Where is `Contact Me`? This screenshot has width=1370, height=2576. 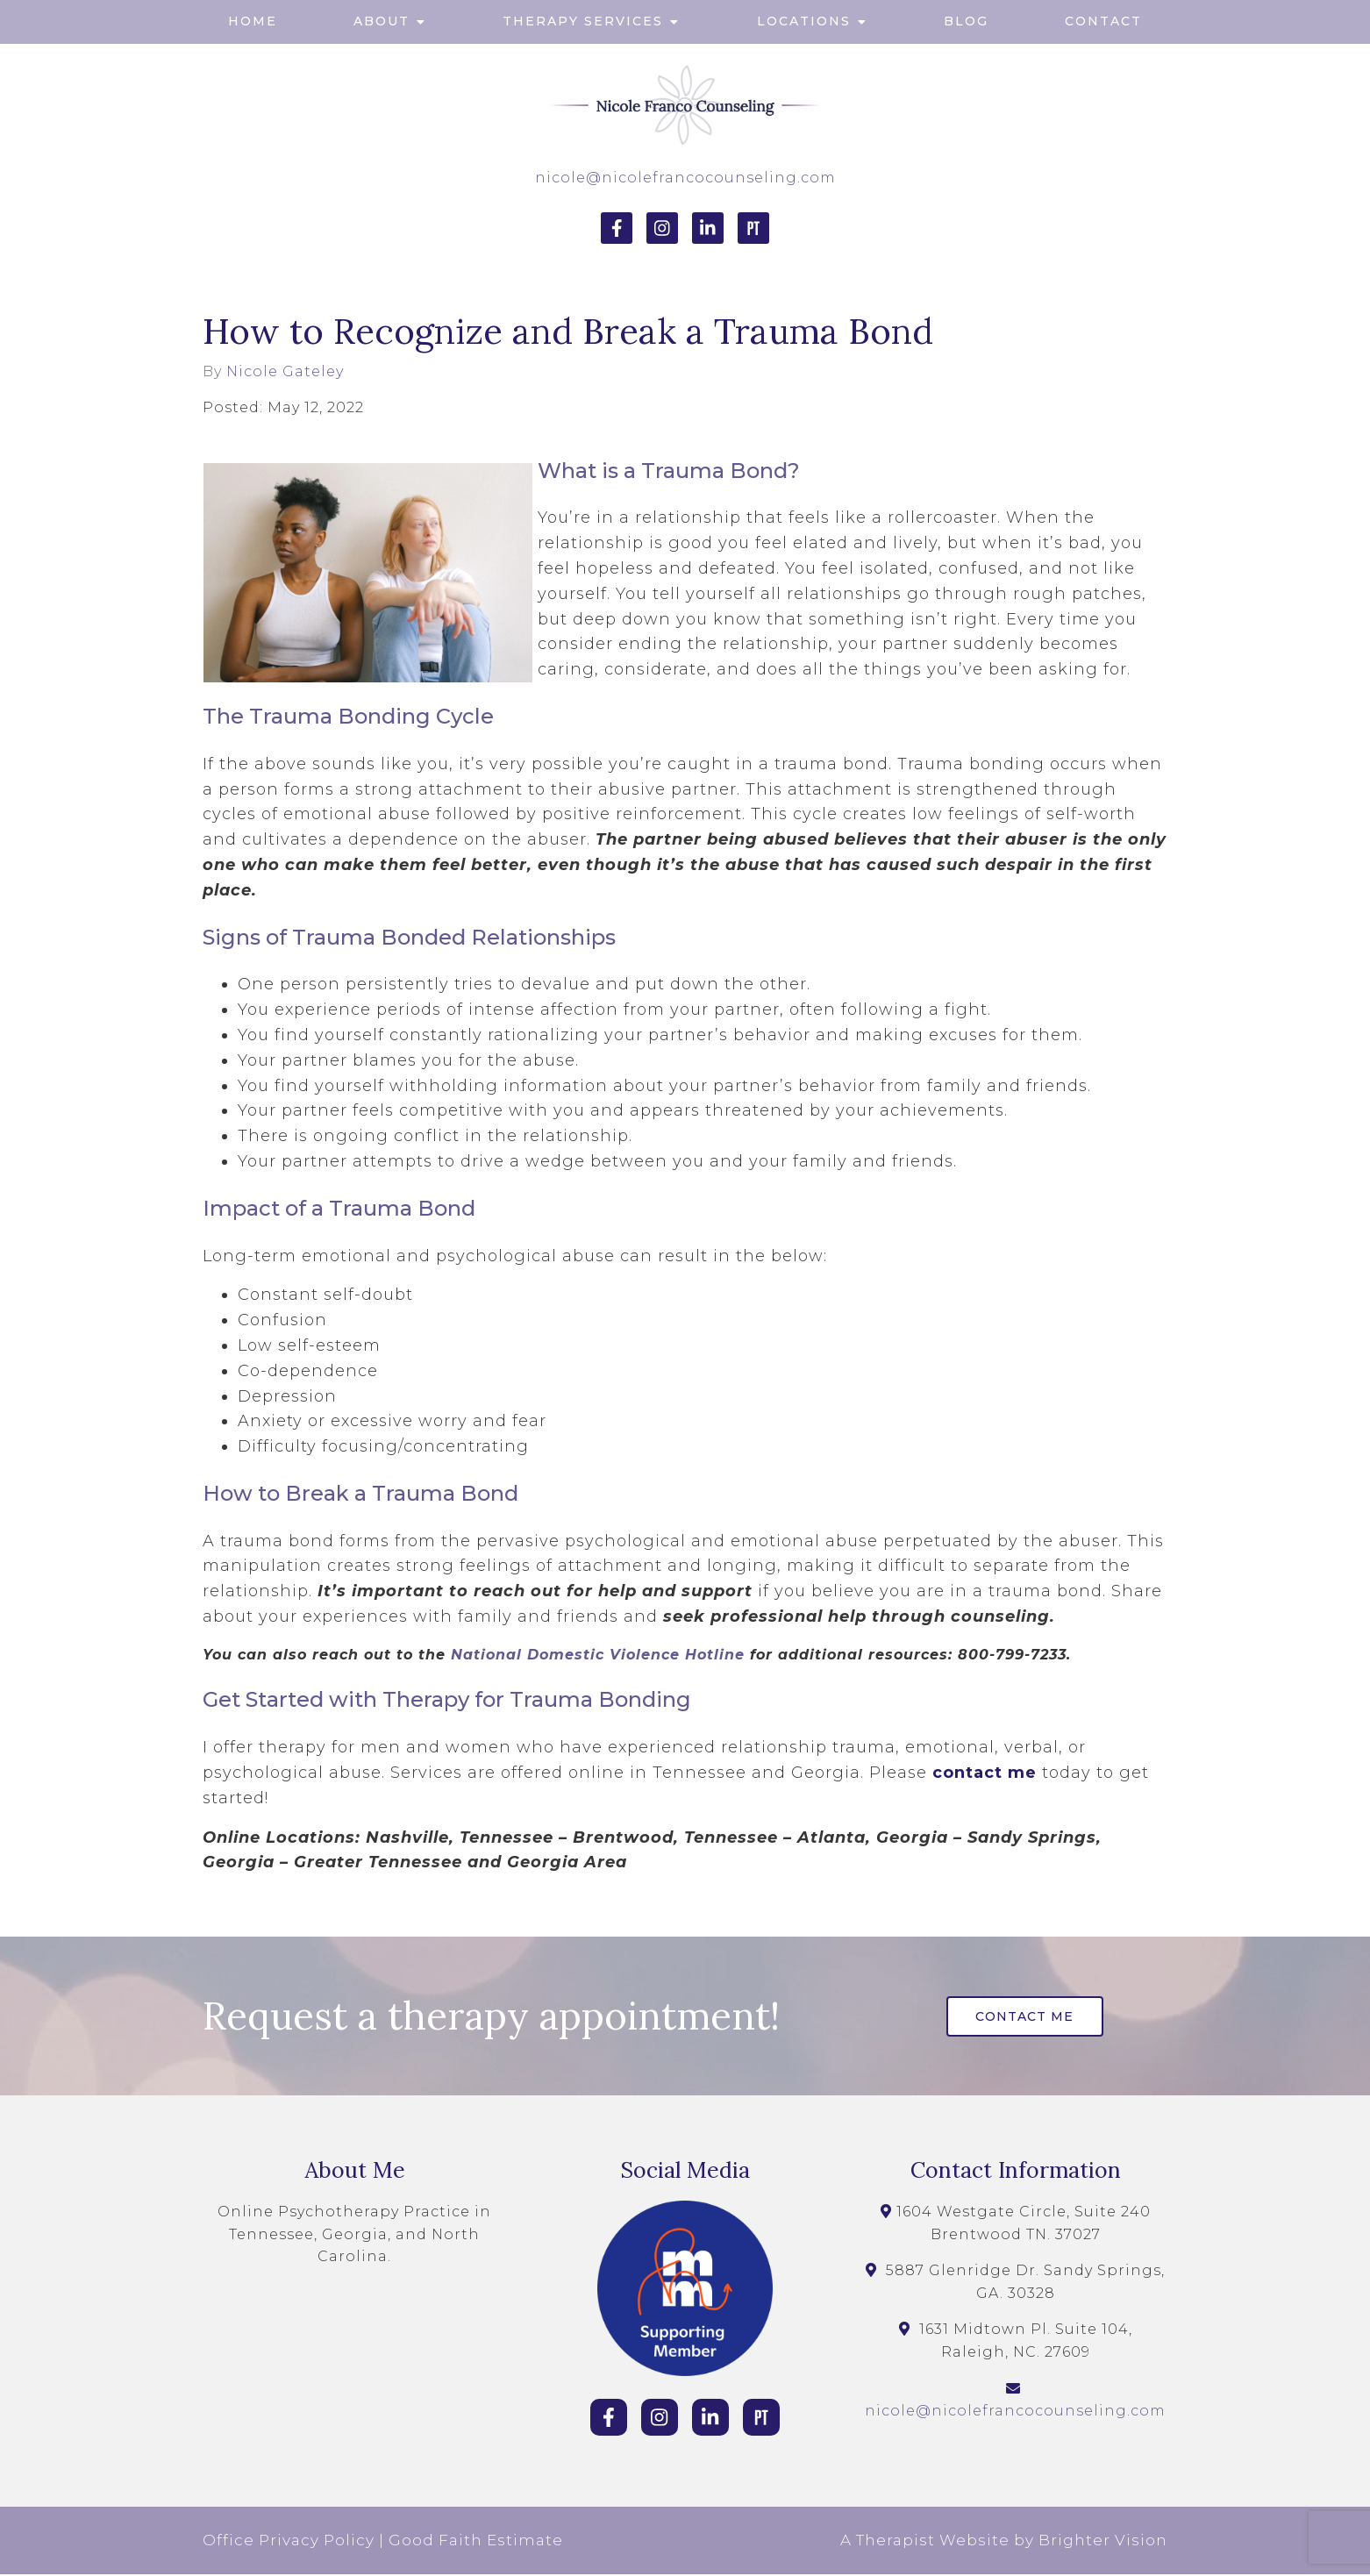 Contact Me is located at coordinates (1028, 2017).